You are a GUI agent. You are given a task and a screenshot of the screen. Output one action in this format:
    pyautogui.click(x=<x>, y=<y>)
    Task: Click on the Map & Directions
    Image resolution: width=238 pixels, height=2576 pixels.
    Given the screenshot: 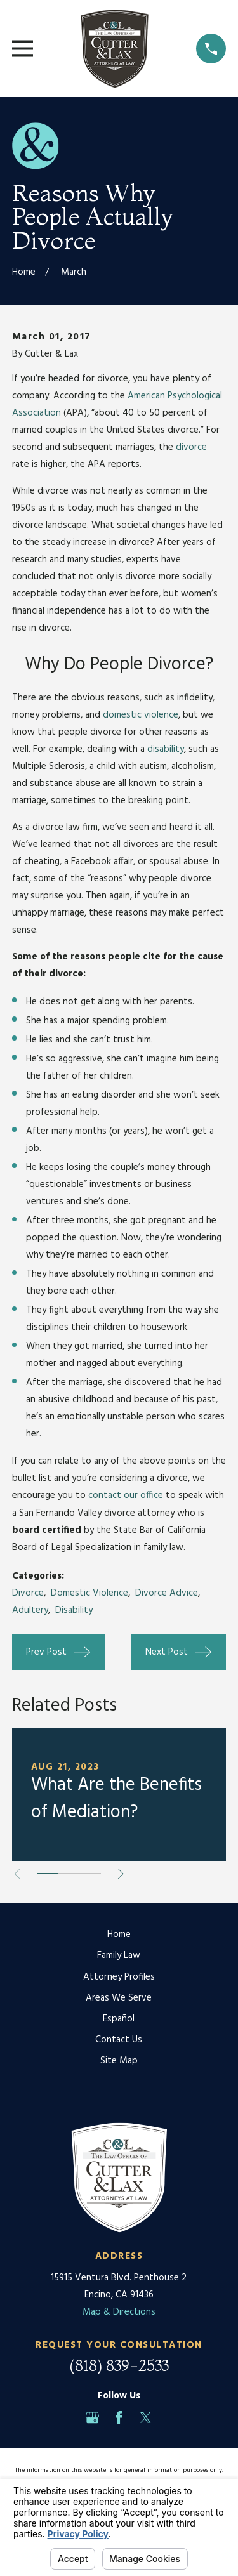 What is the action you would take?
    pyautogui.click(x=119, y=2312)
    